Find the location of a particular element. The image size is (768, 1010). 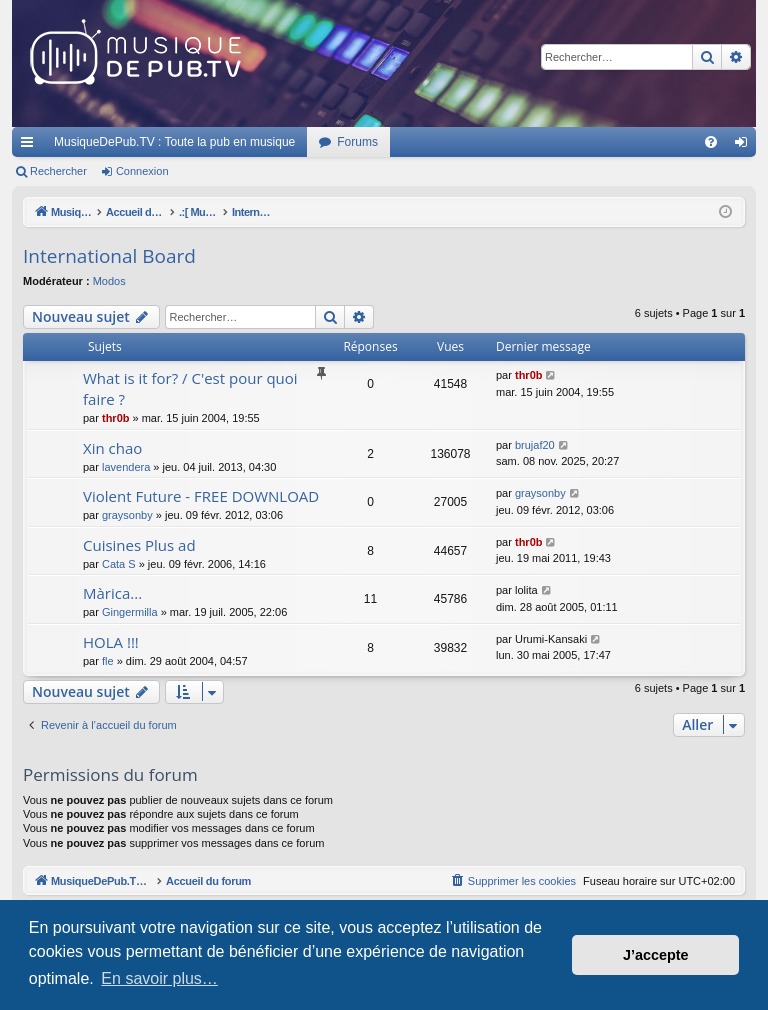

Cuisines Plus ad is located at coordinates (139, 545).